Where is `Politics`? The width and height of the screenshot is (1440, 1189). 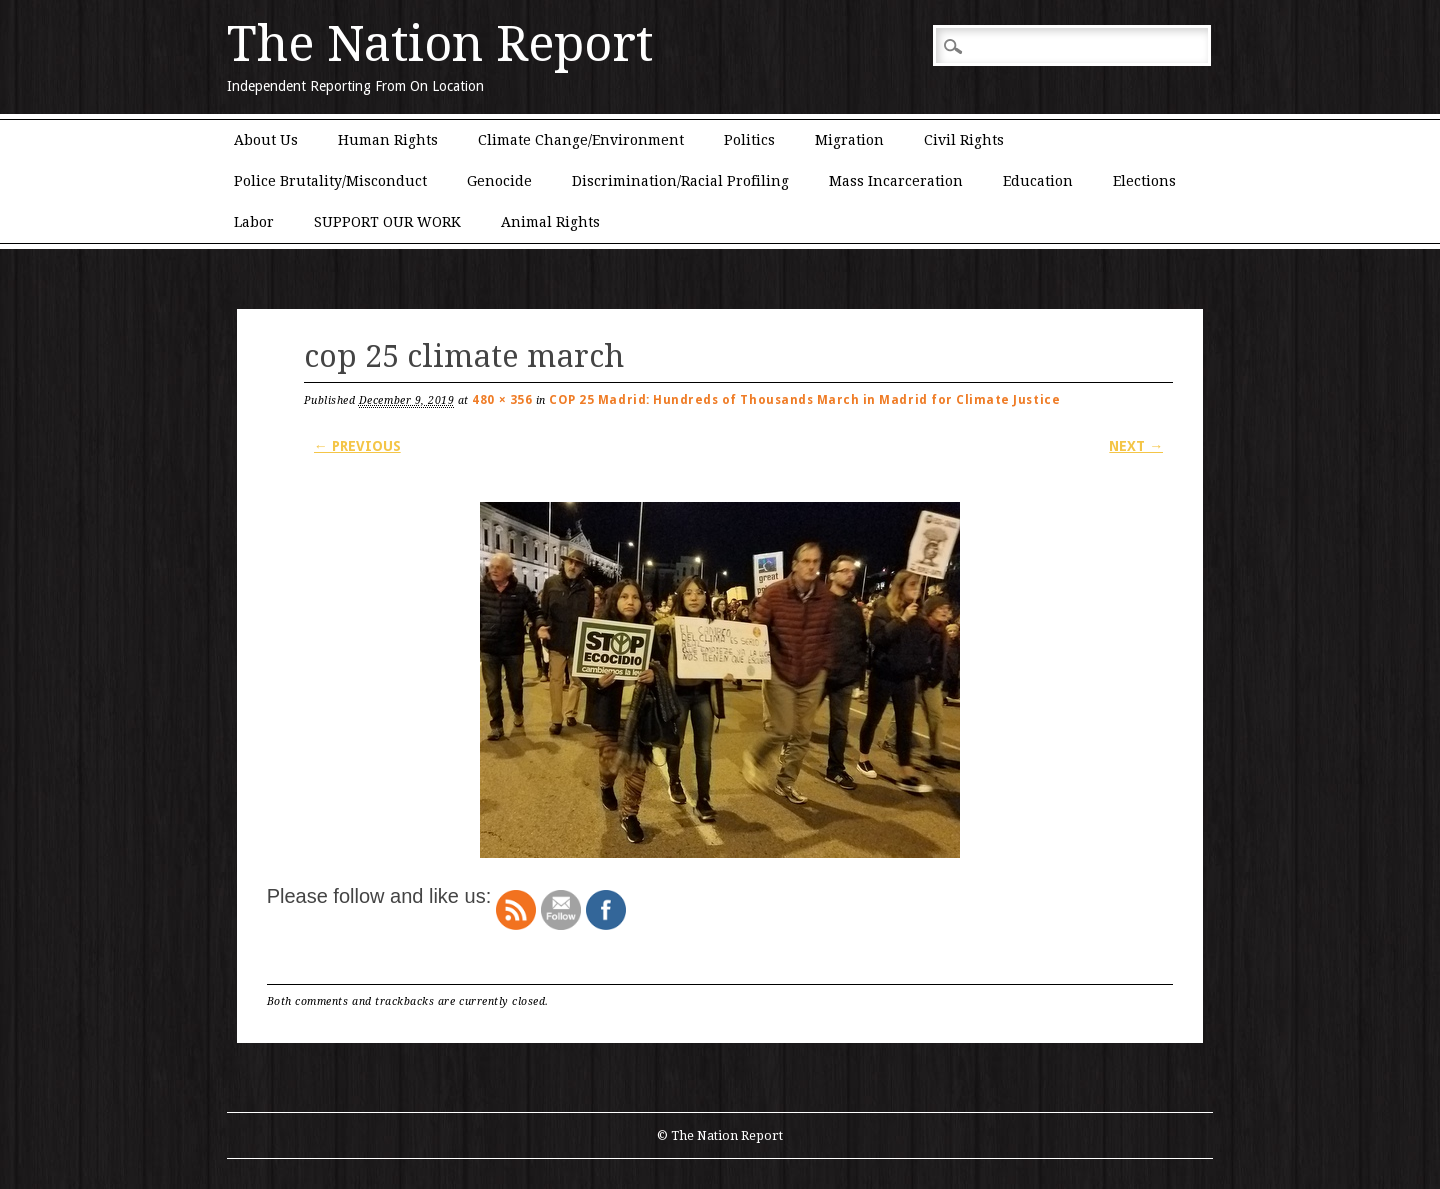
Politics is located at coordinates (749, 140).